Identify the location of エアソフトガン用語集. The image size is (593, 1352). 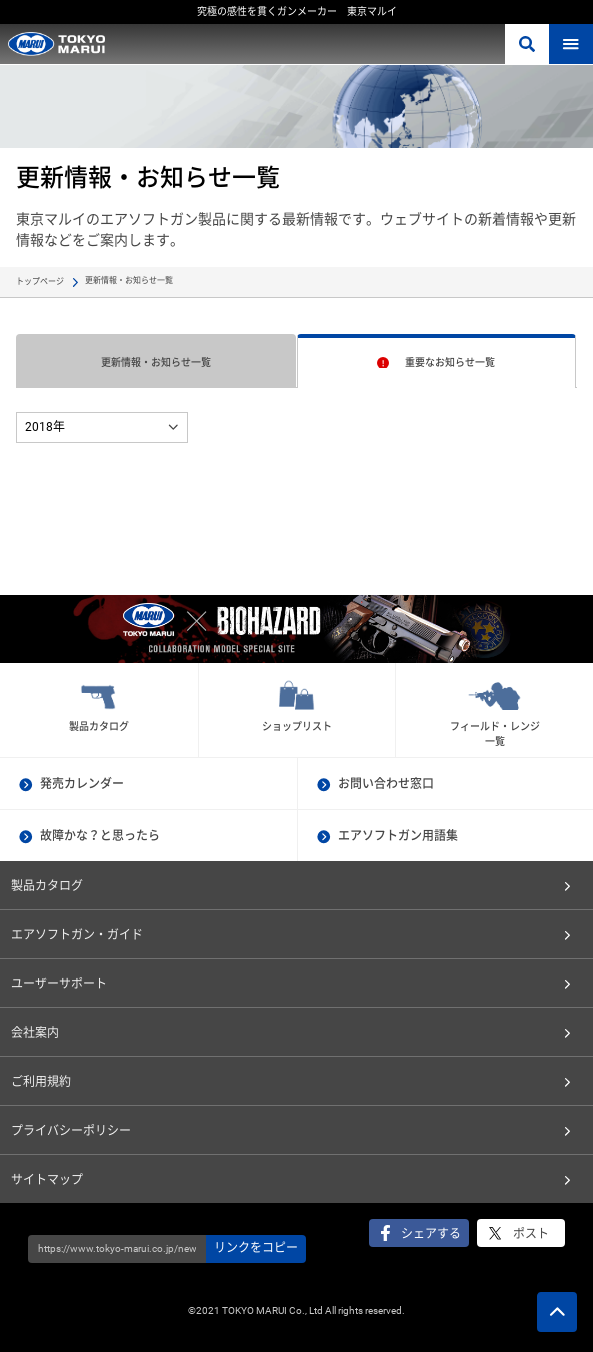
(398, 836).